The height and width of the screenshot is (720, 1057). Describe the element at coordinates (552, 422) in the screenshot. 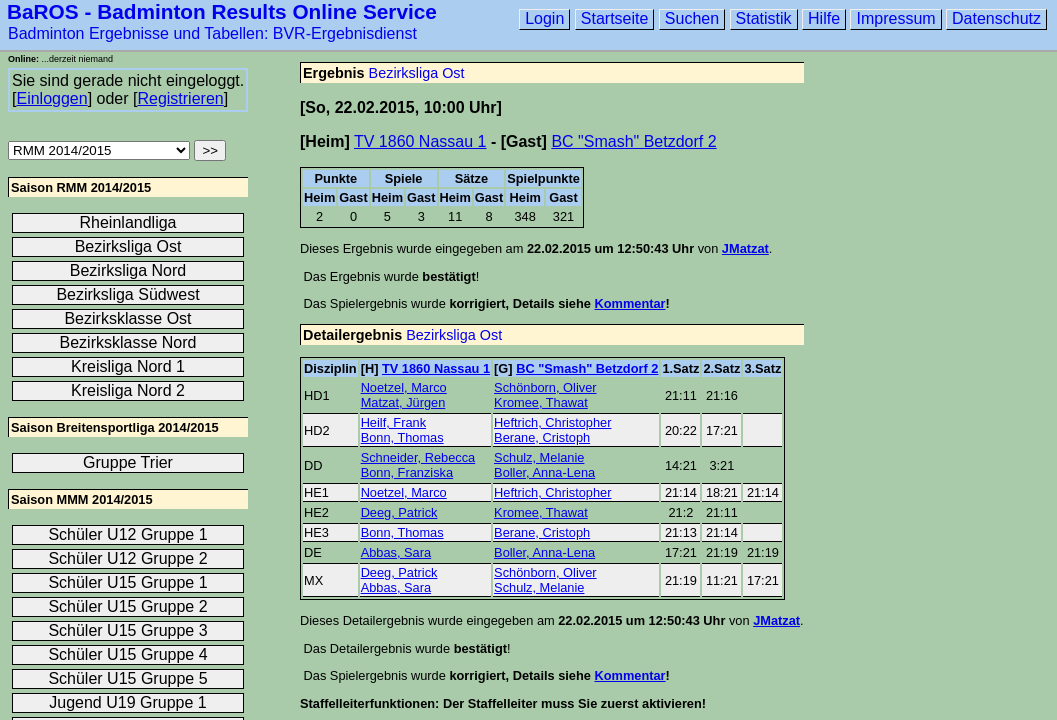

I see `Heftrich, Christopher` at that location.